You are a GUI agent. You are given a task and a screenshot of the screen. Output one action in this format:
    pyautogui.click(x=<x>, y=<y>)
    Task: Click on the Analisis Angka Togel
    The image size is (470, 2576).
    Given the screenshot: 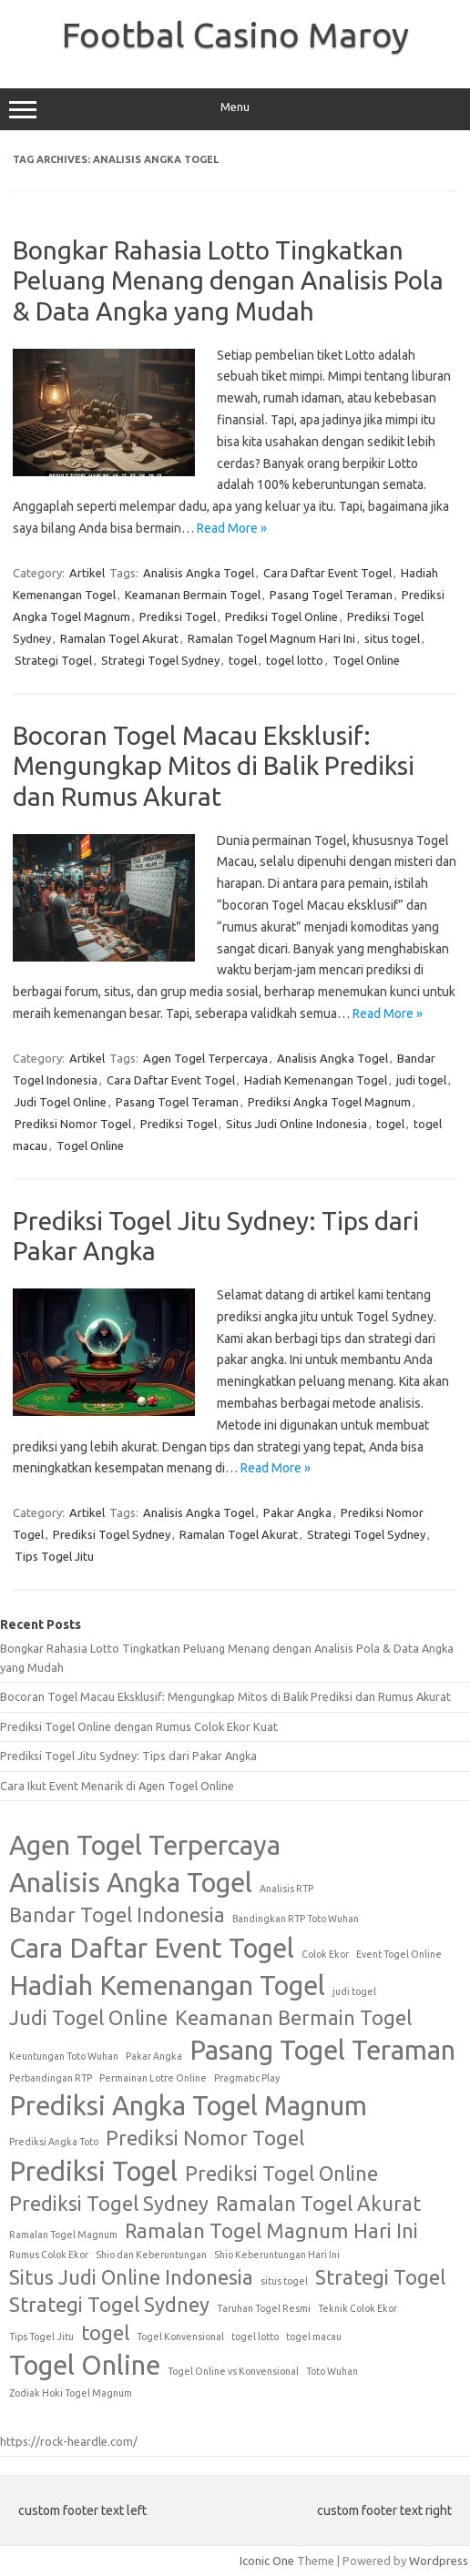 What is the action you would take?
    pyautogui.click(x=198, y=572)
    